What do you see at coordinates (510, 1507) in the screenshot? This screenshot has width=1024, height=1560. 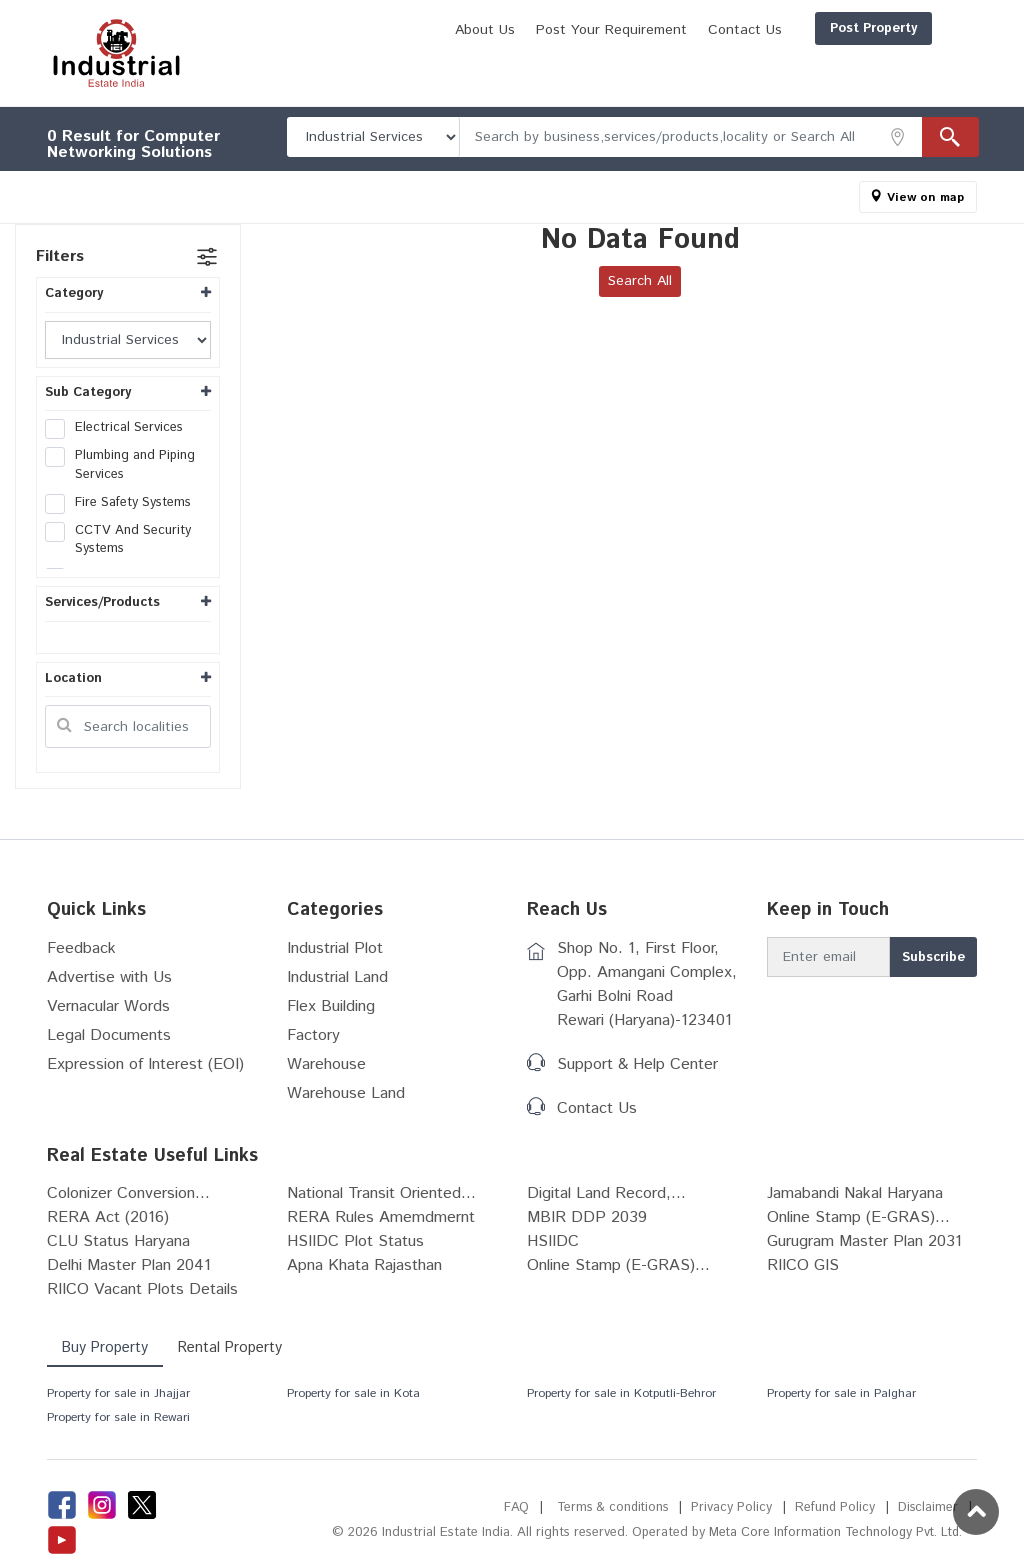 I see `FAQ` at bounding box center [510, 1507].